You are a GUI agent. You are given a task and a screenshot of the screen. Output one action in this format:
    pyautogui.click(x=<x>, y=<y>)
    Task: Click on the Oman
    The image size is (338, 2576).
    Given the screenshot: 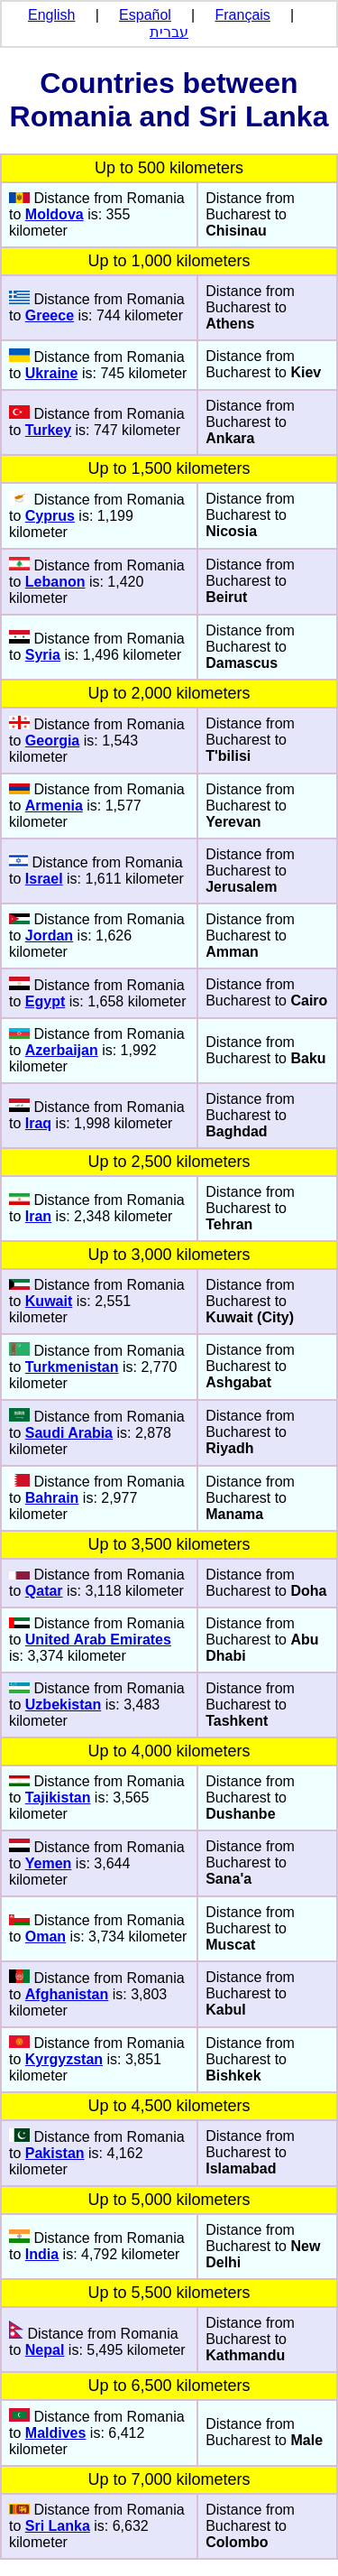 What is the action you would take?
    pyautogui.click(x=45, y=1936)
    